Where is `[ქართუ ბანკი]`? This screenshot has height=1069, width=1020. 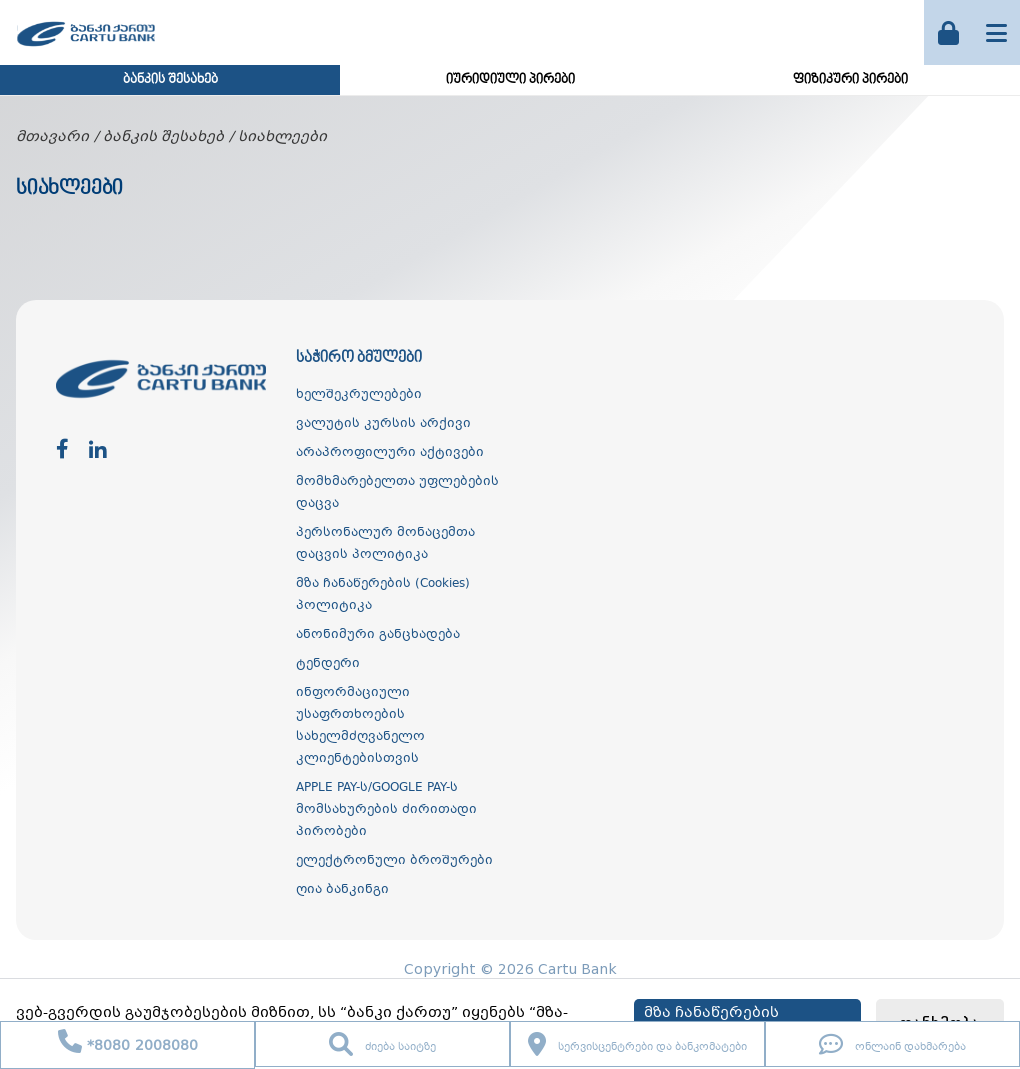
[ქართუ ბანკი] is located at coordinates (86, 49).